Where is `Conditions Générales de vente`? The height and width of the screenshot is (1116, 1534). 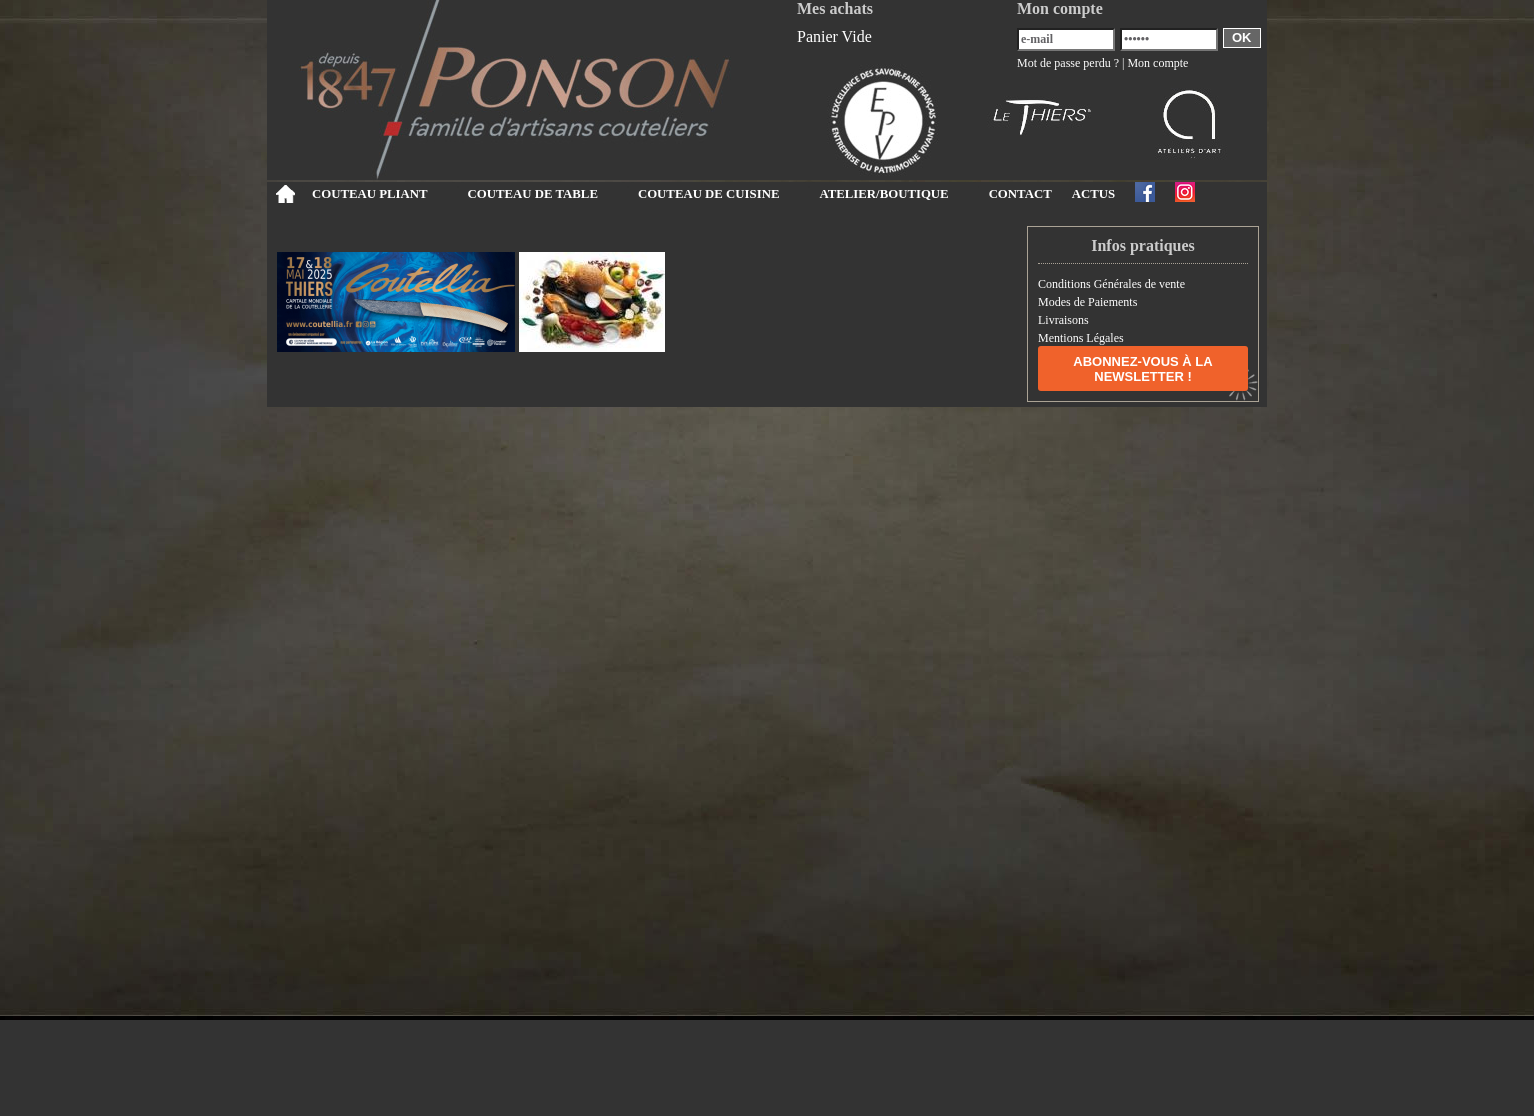
Conditions Générales de vente is located at coordinates (1111, 284).